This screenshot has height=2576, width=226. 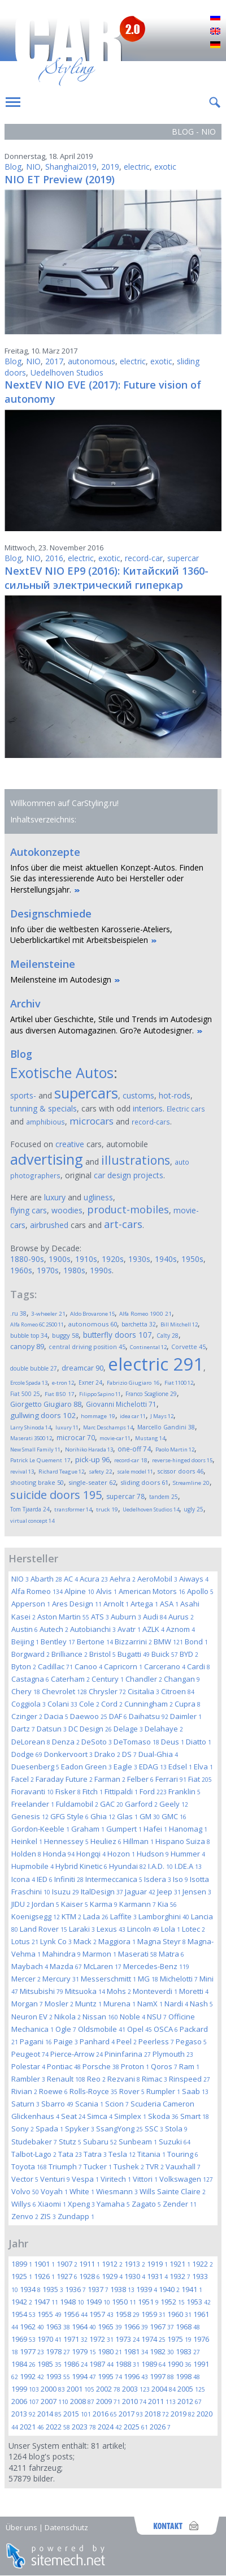 I want to click on Autokonzepte, so click(x=45, y=852).